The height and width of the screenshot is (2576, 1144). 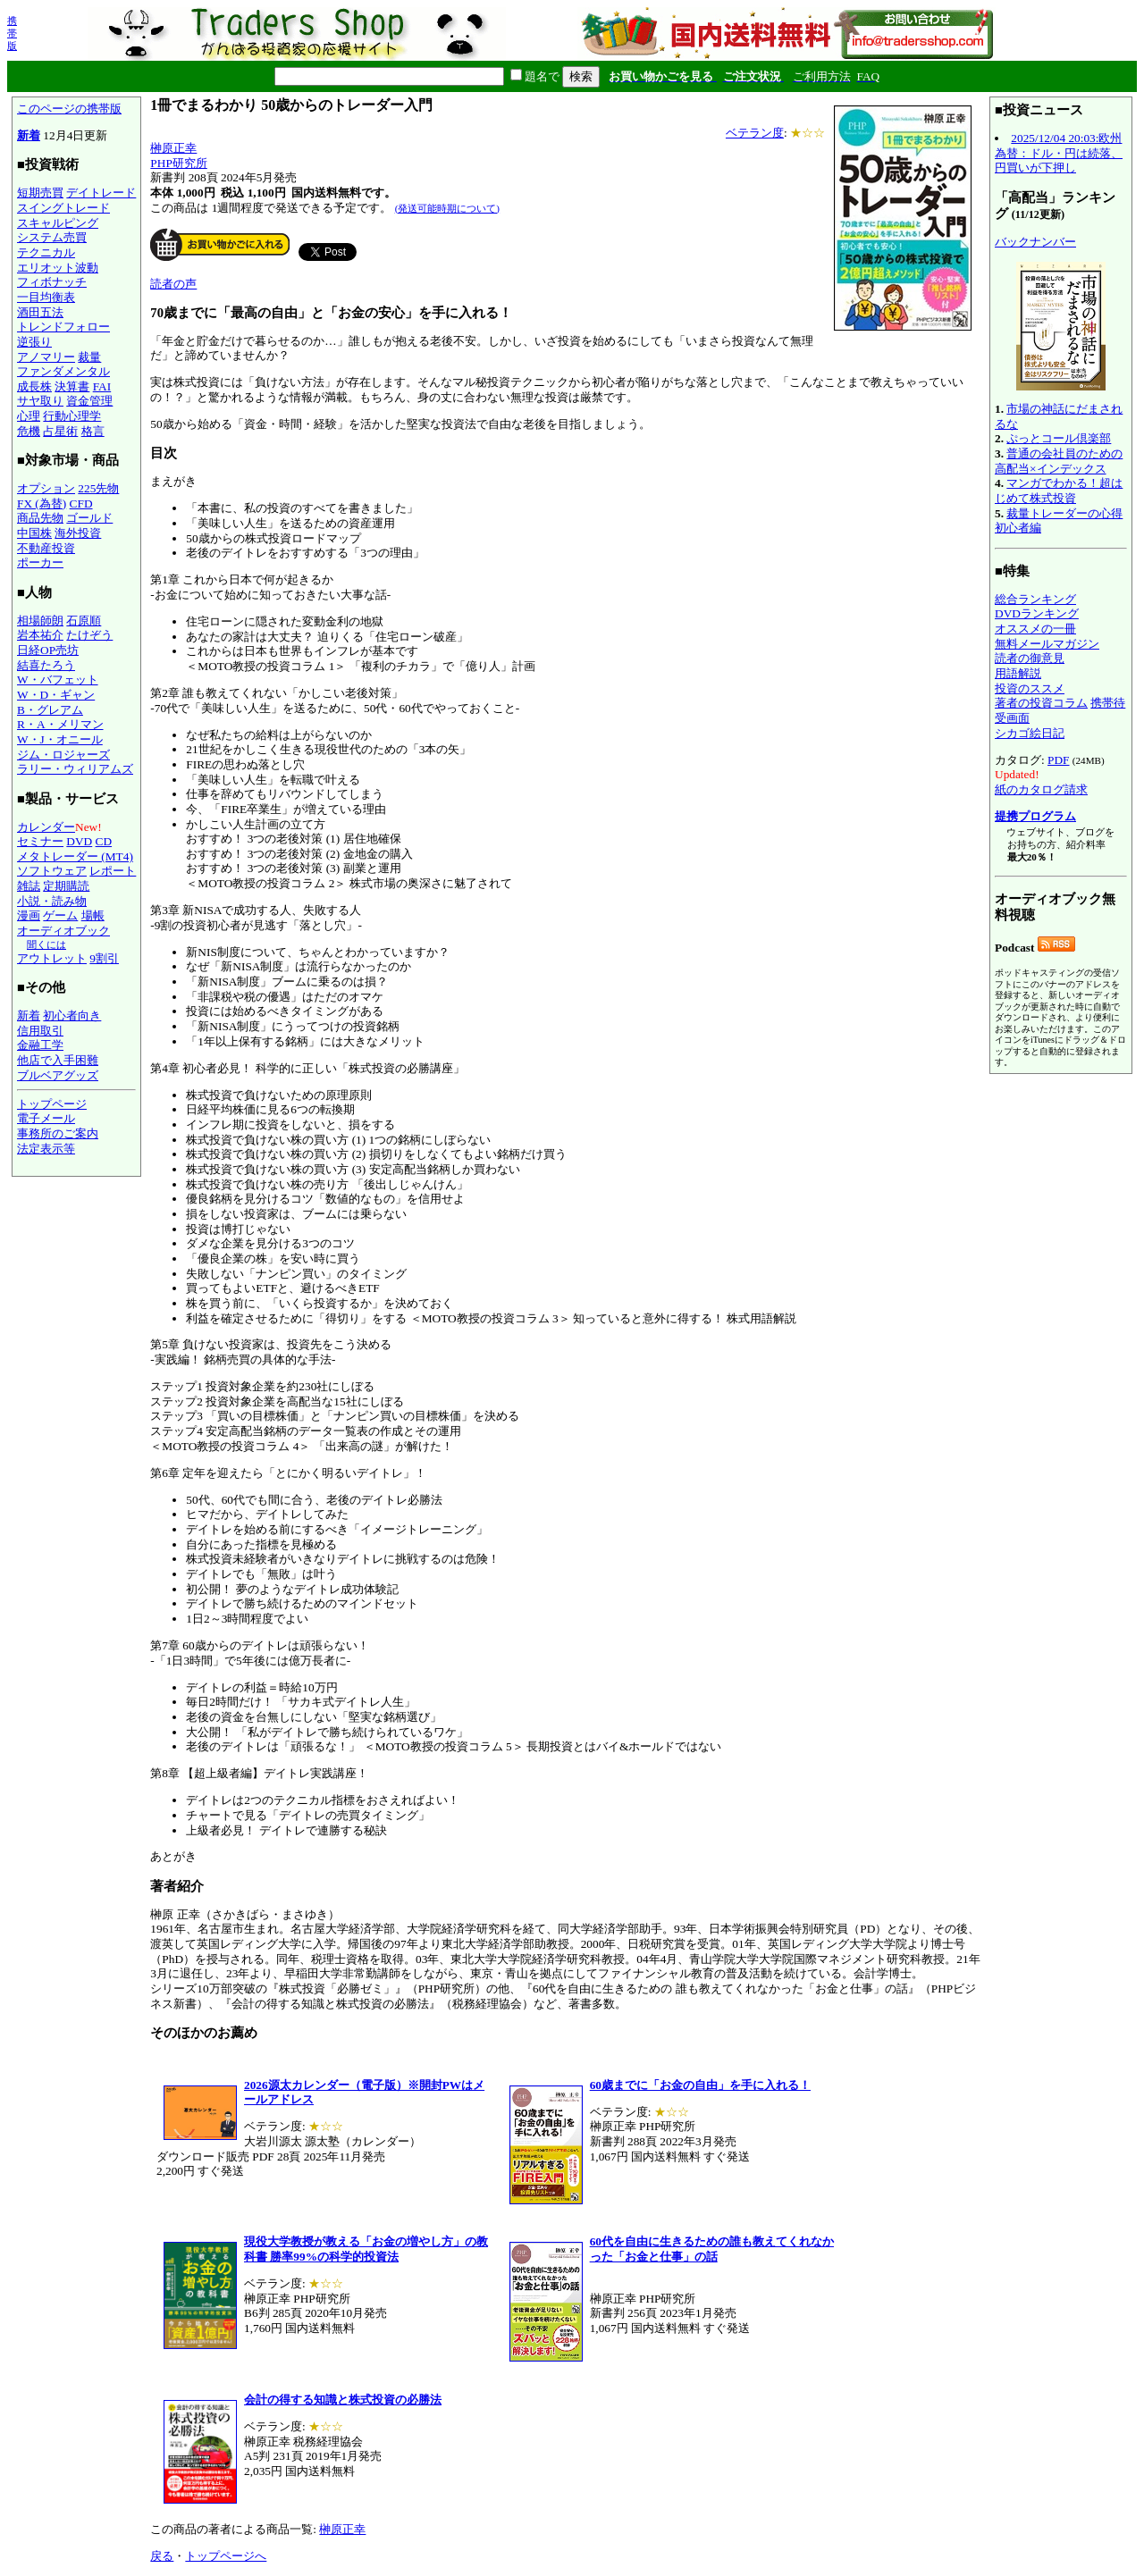 What do you see at coordinates (63, 326) in the screenshot?
I see `トレンドフォロー` at bounding box center [63, 326].